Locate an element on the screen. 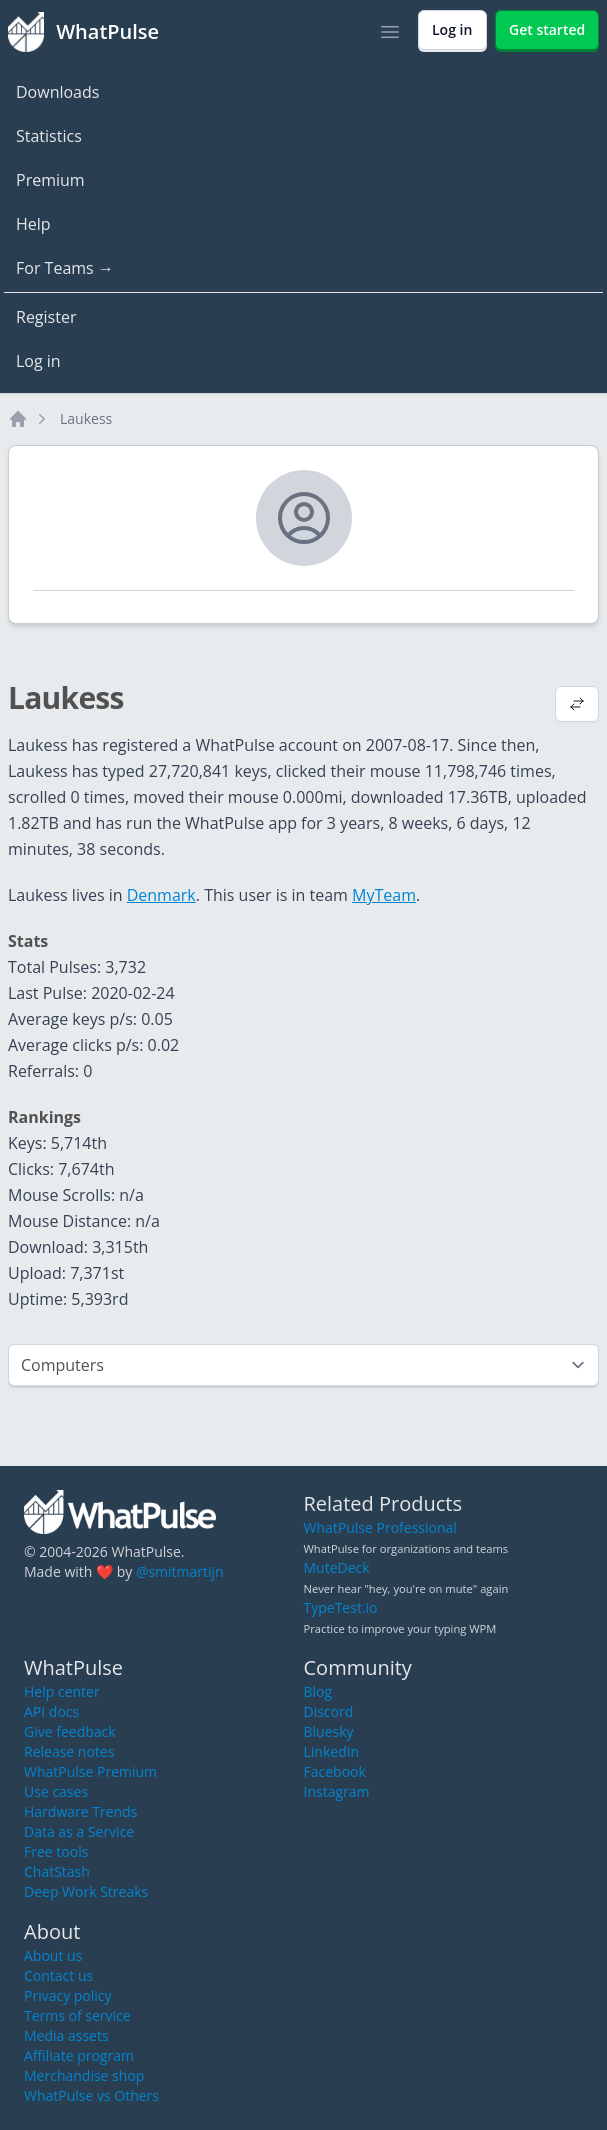 This screenshot has height=2130, width=607. MyTeam is located at coordinates (384, 895).